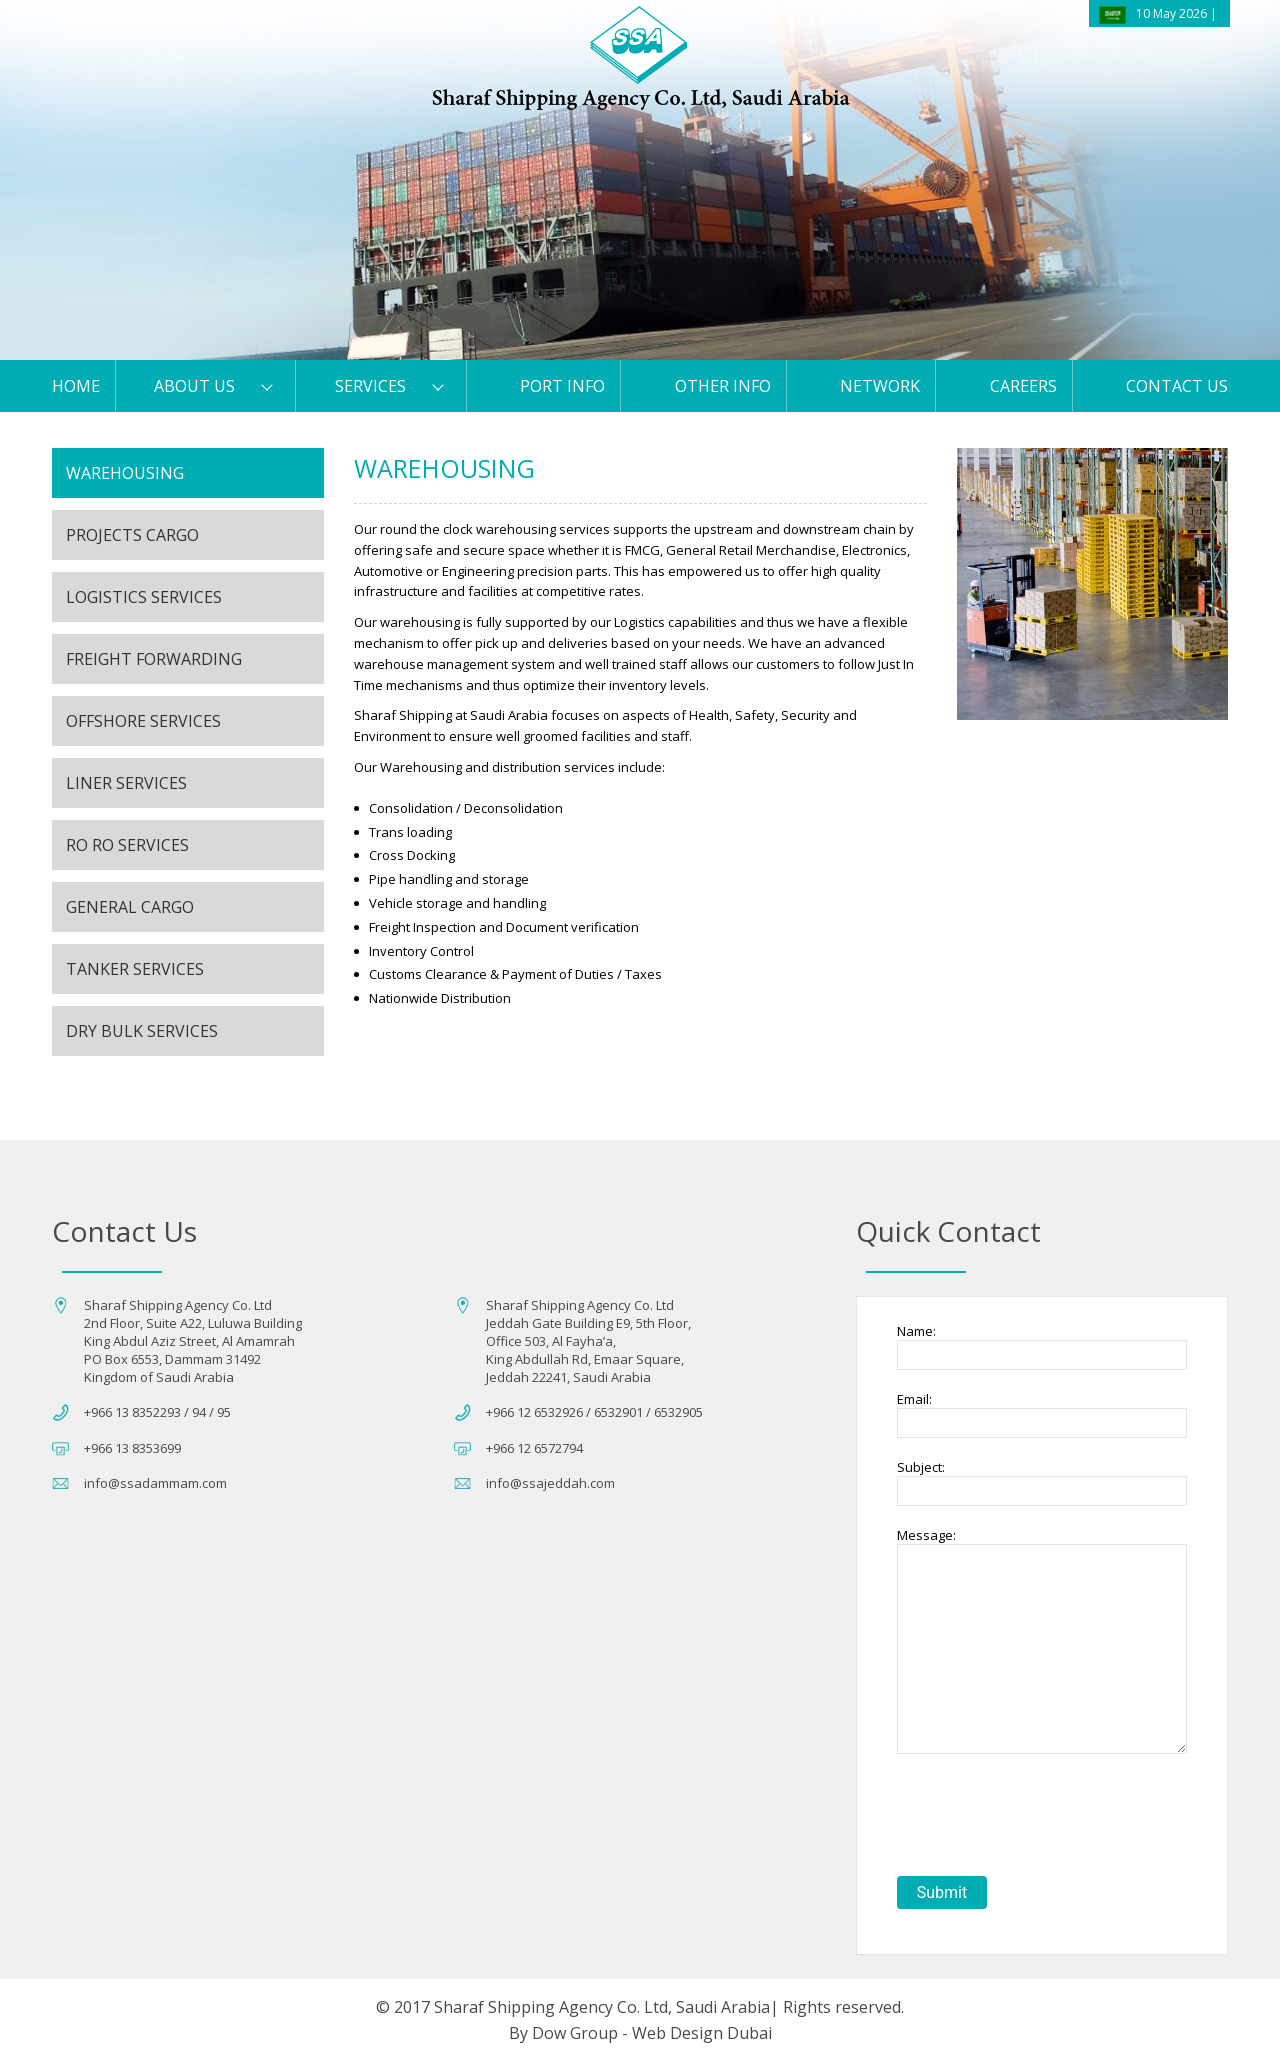 The width and height of the screenshot is (1280, 2061). I want to click on [presentation], so click(1049, 1817).